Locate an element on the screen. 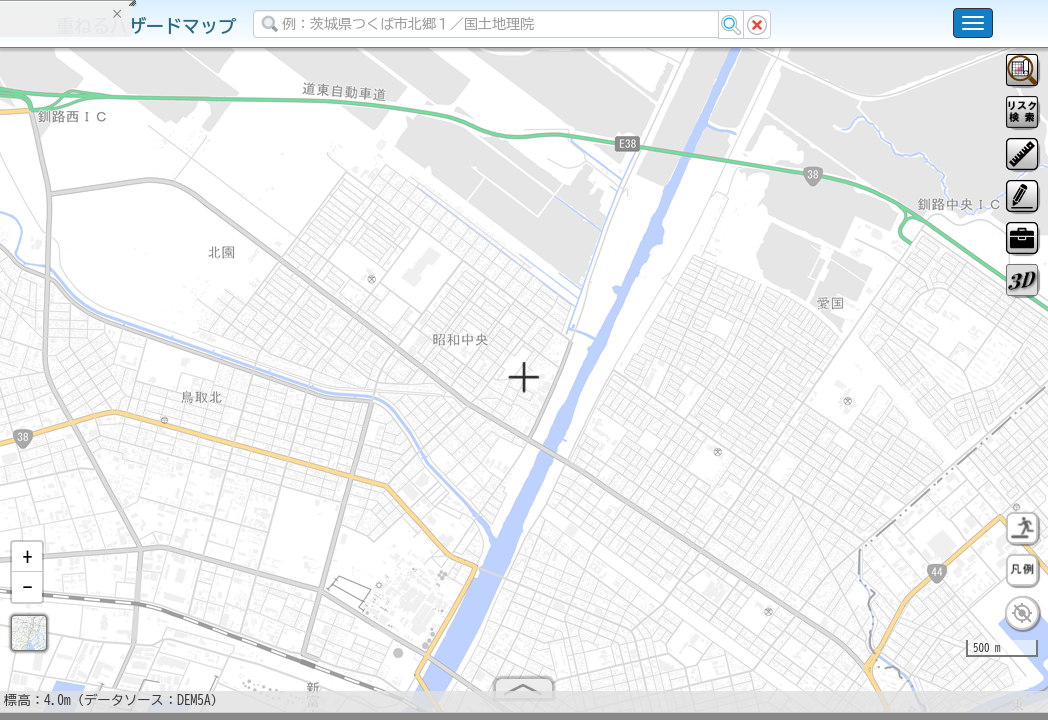  [こちらをクリックすると使い方 利用規約 ホームに戻るを選択できます] is located at coordinates (973, 23).